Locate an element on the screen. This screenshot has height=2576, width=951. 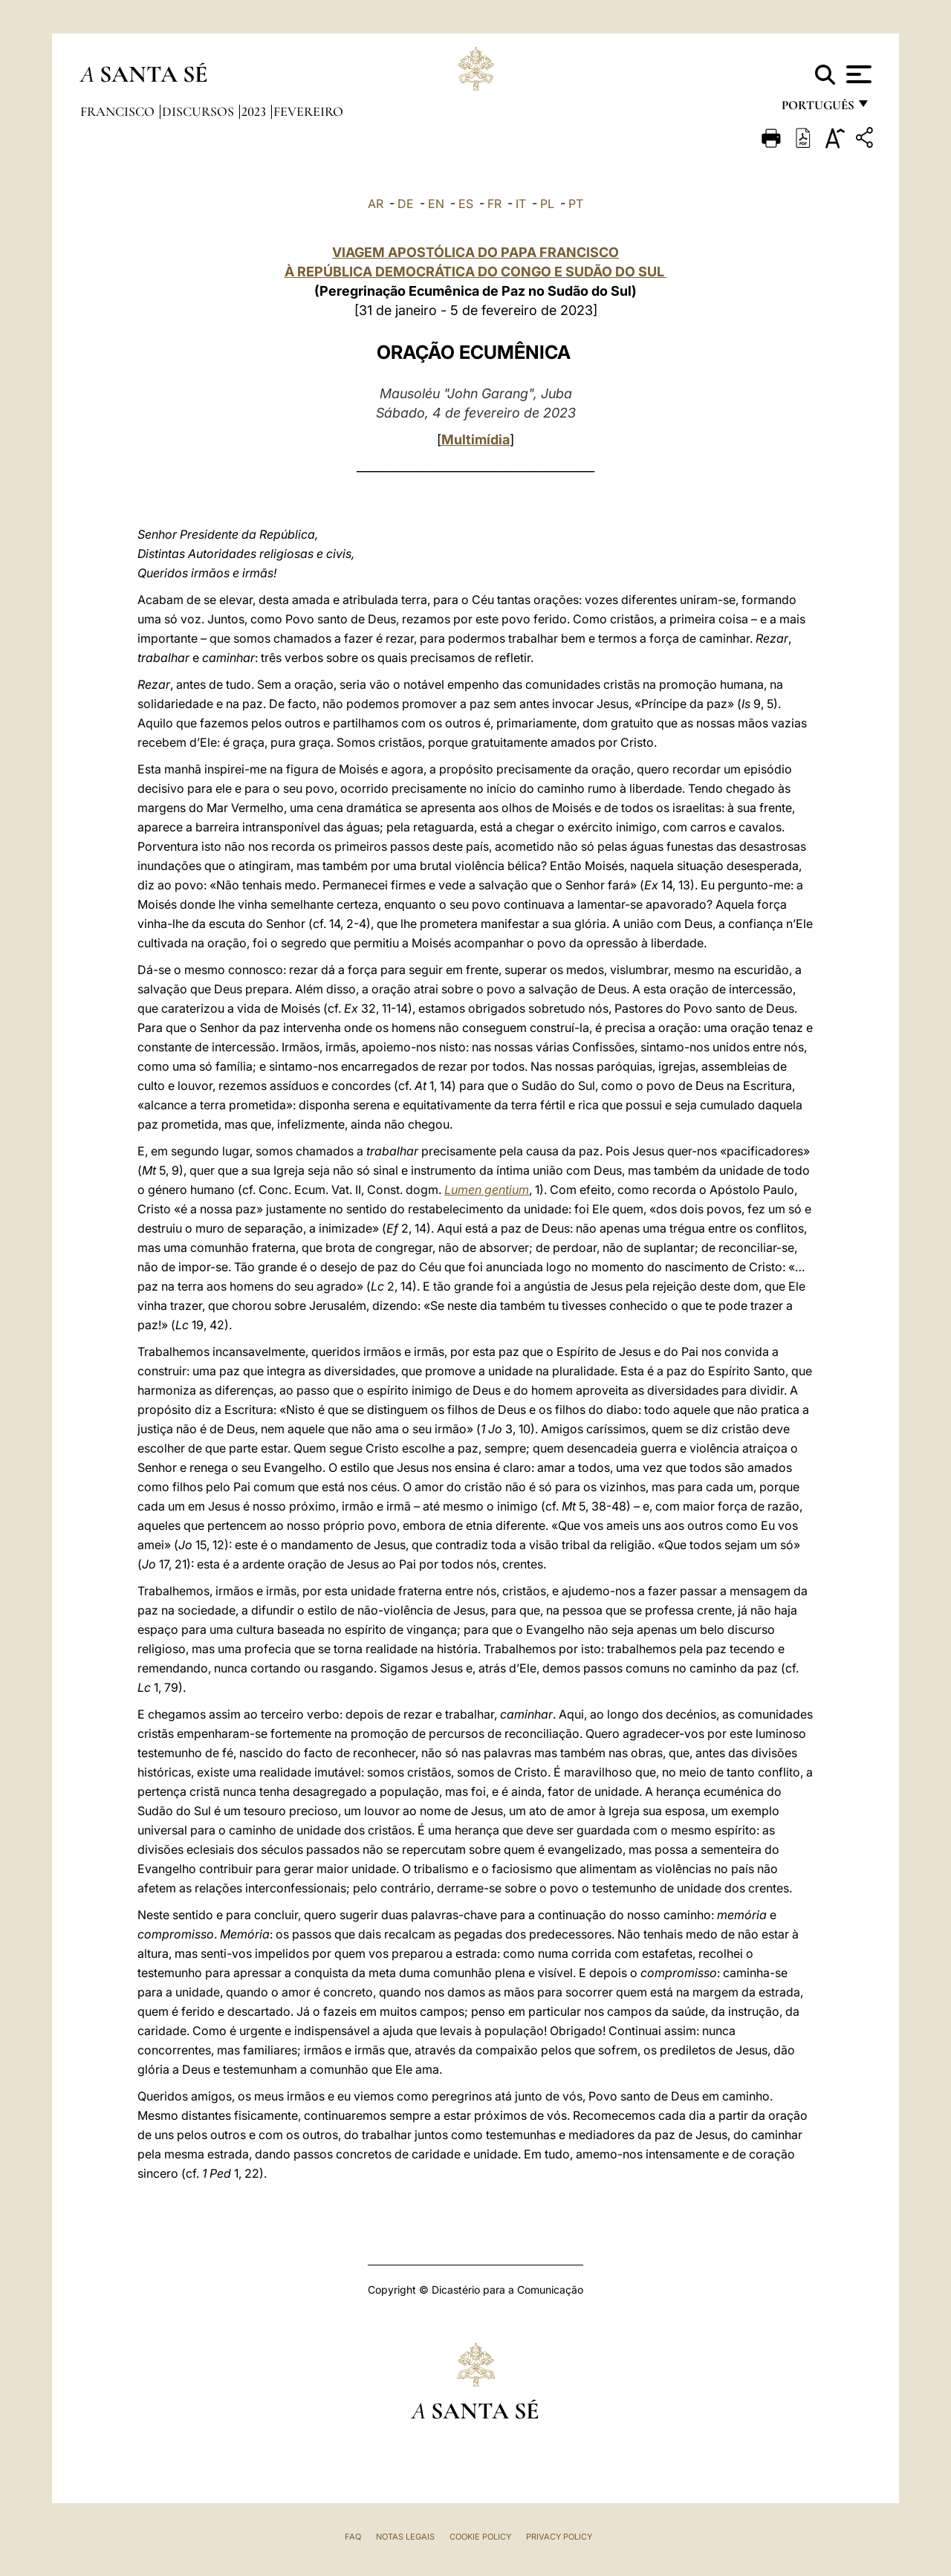
Lumen gentium is located at coordinates (486, 1189).